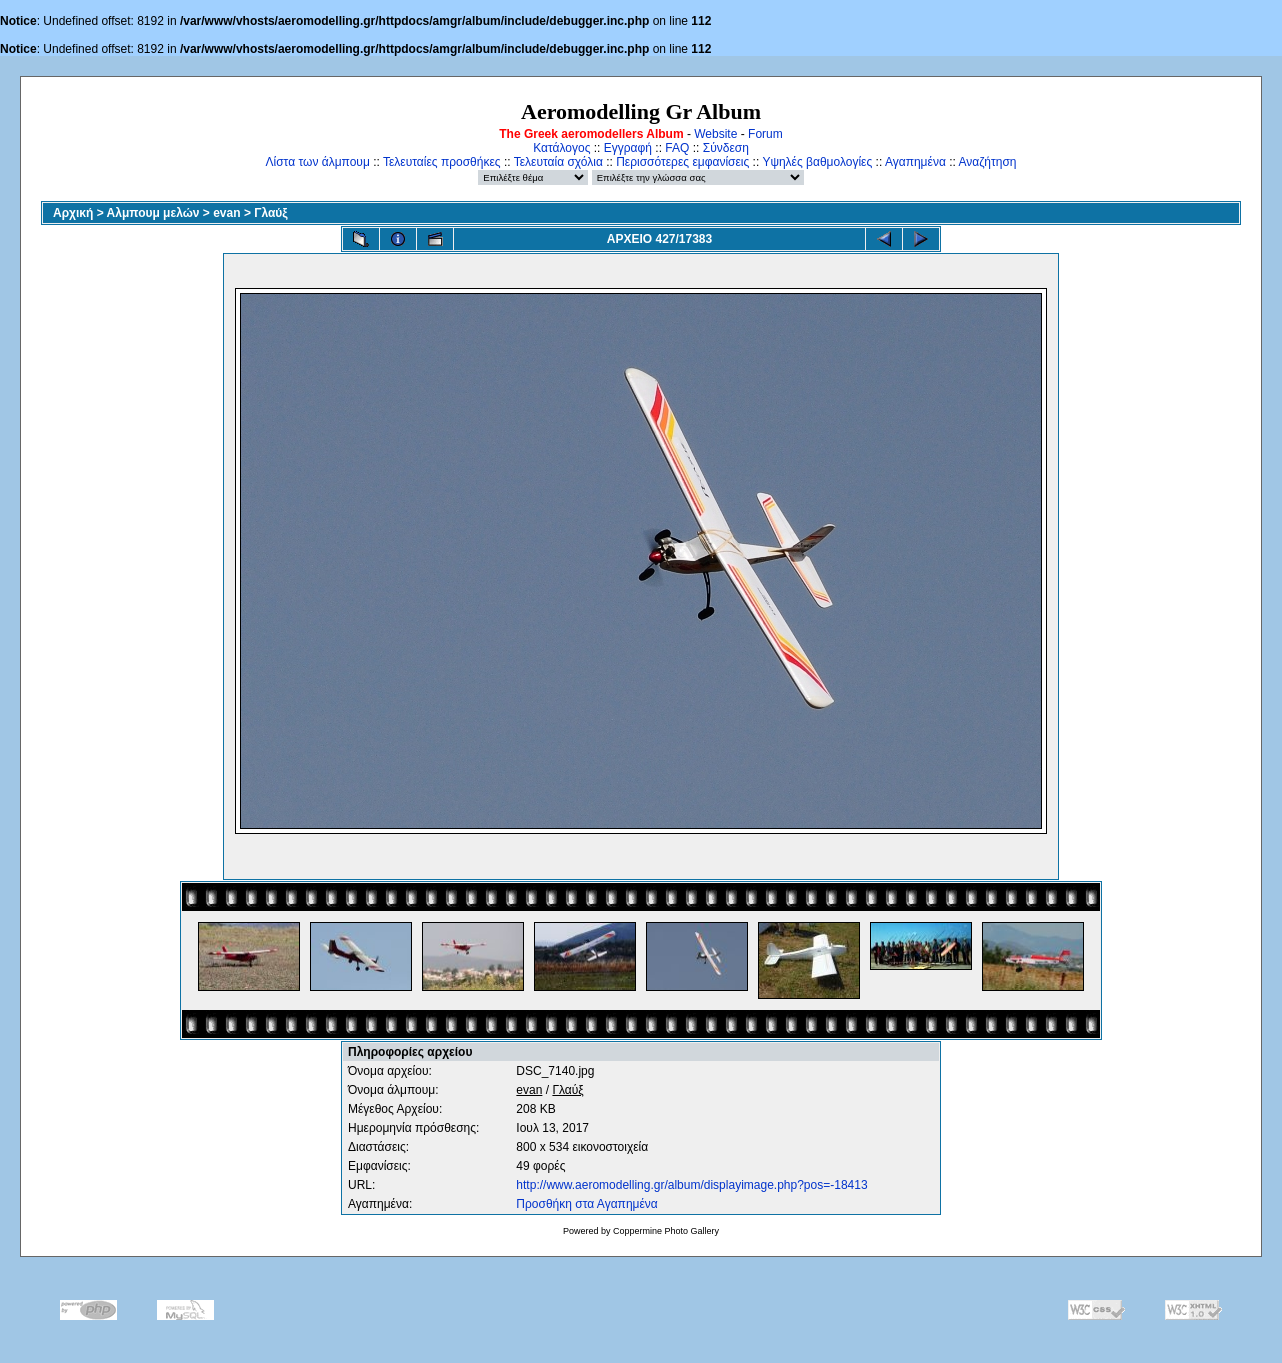 This screenshot has width=1282, height=1363. Describe the element at coordinates (318, 162) in the screenshot. I see `Λίστα των άλμπουμ` at that location.